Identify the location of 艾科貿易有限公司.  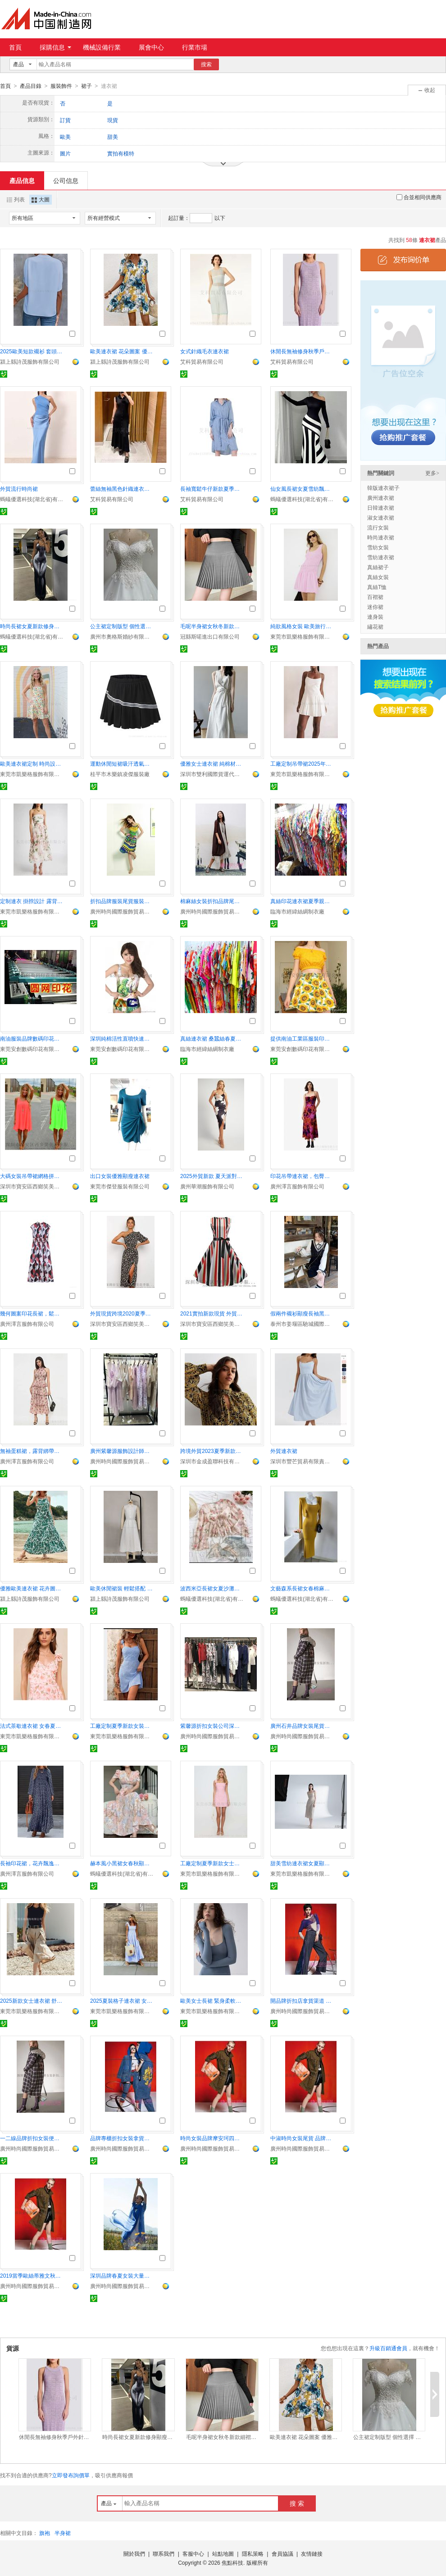
(201, 361).